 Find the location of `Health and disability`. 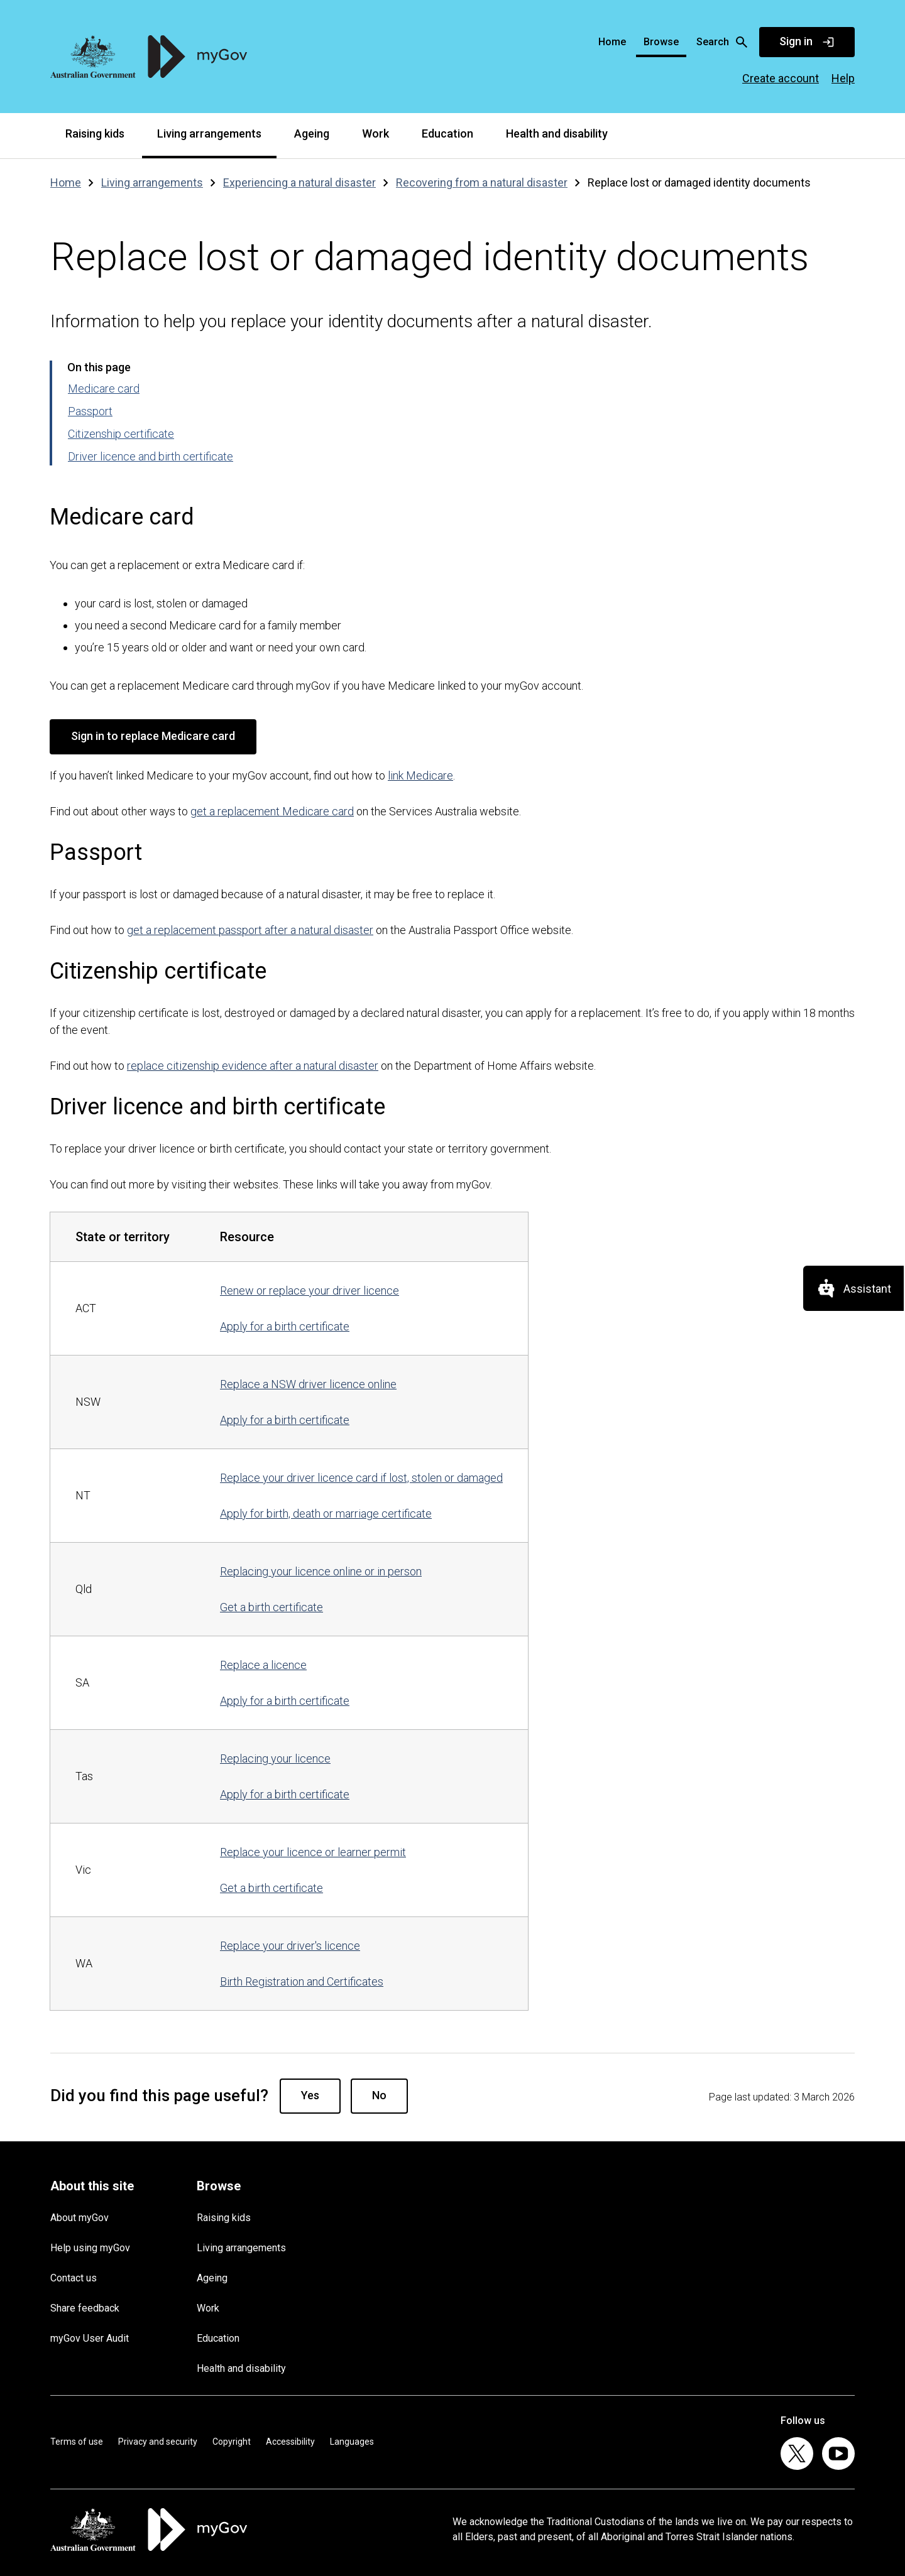

Health and disability is located at coordinates (557, 133).